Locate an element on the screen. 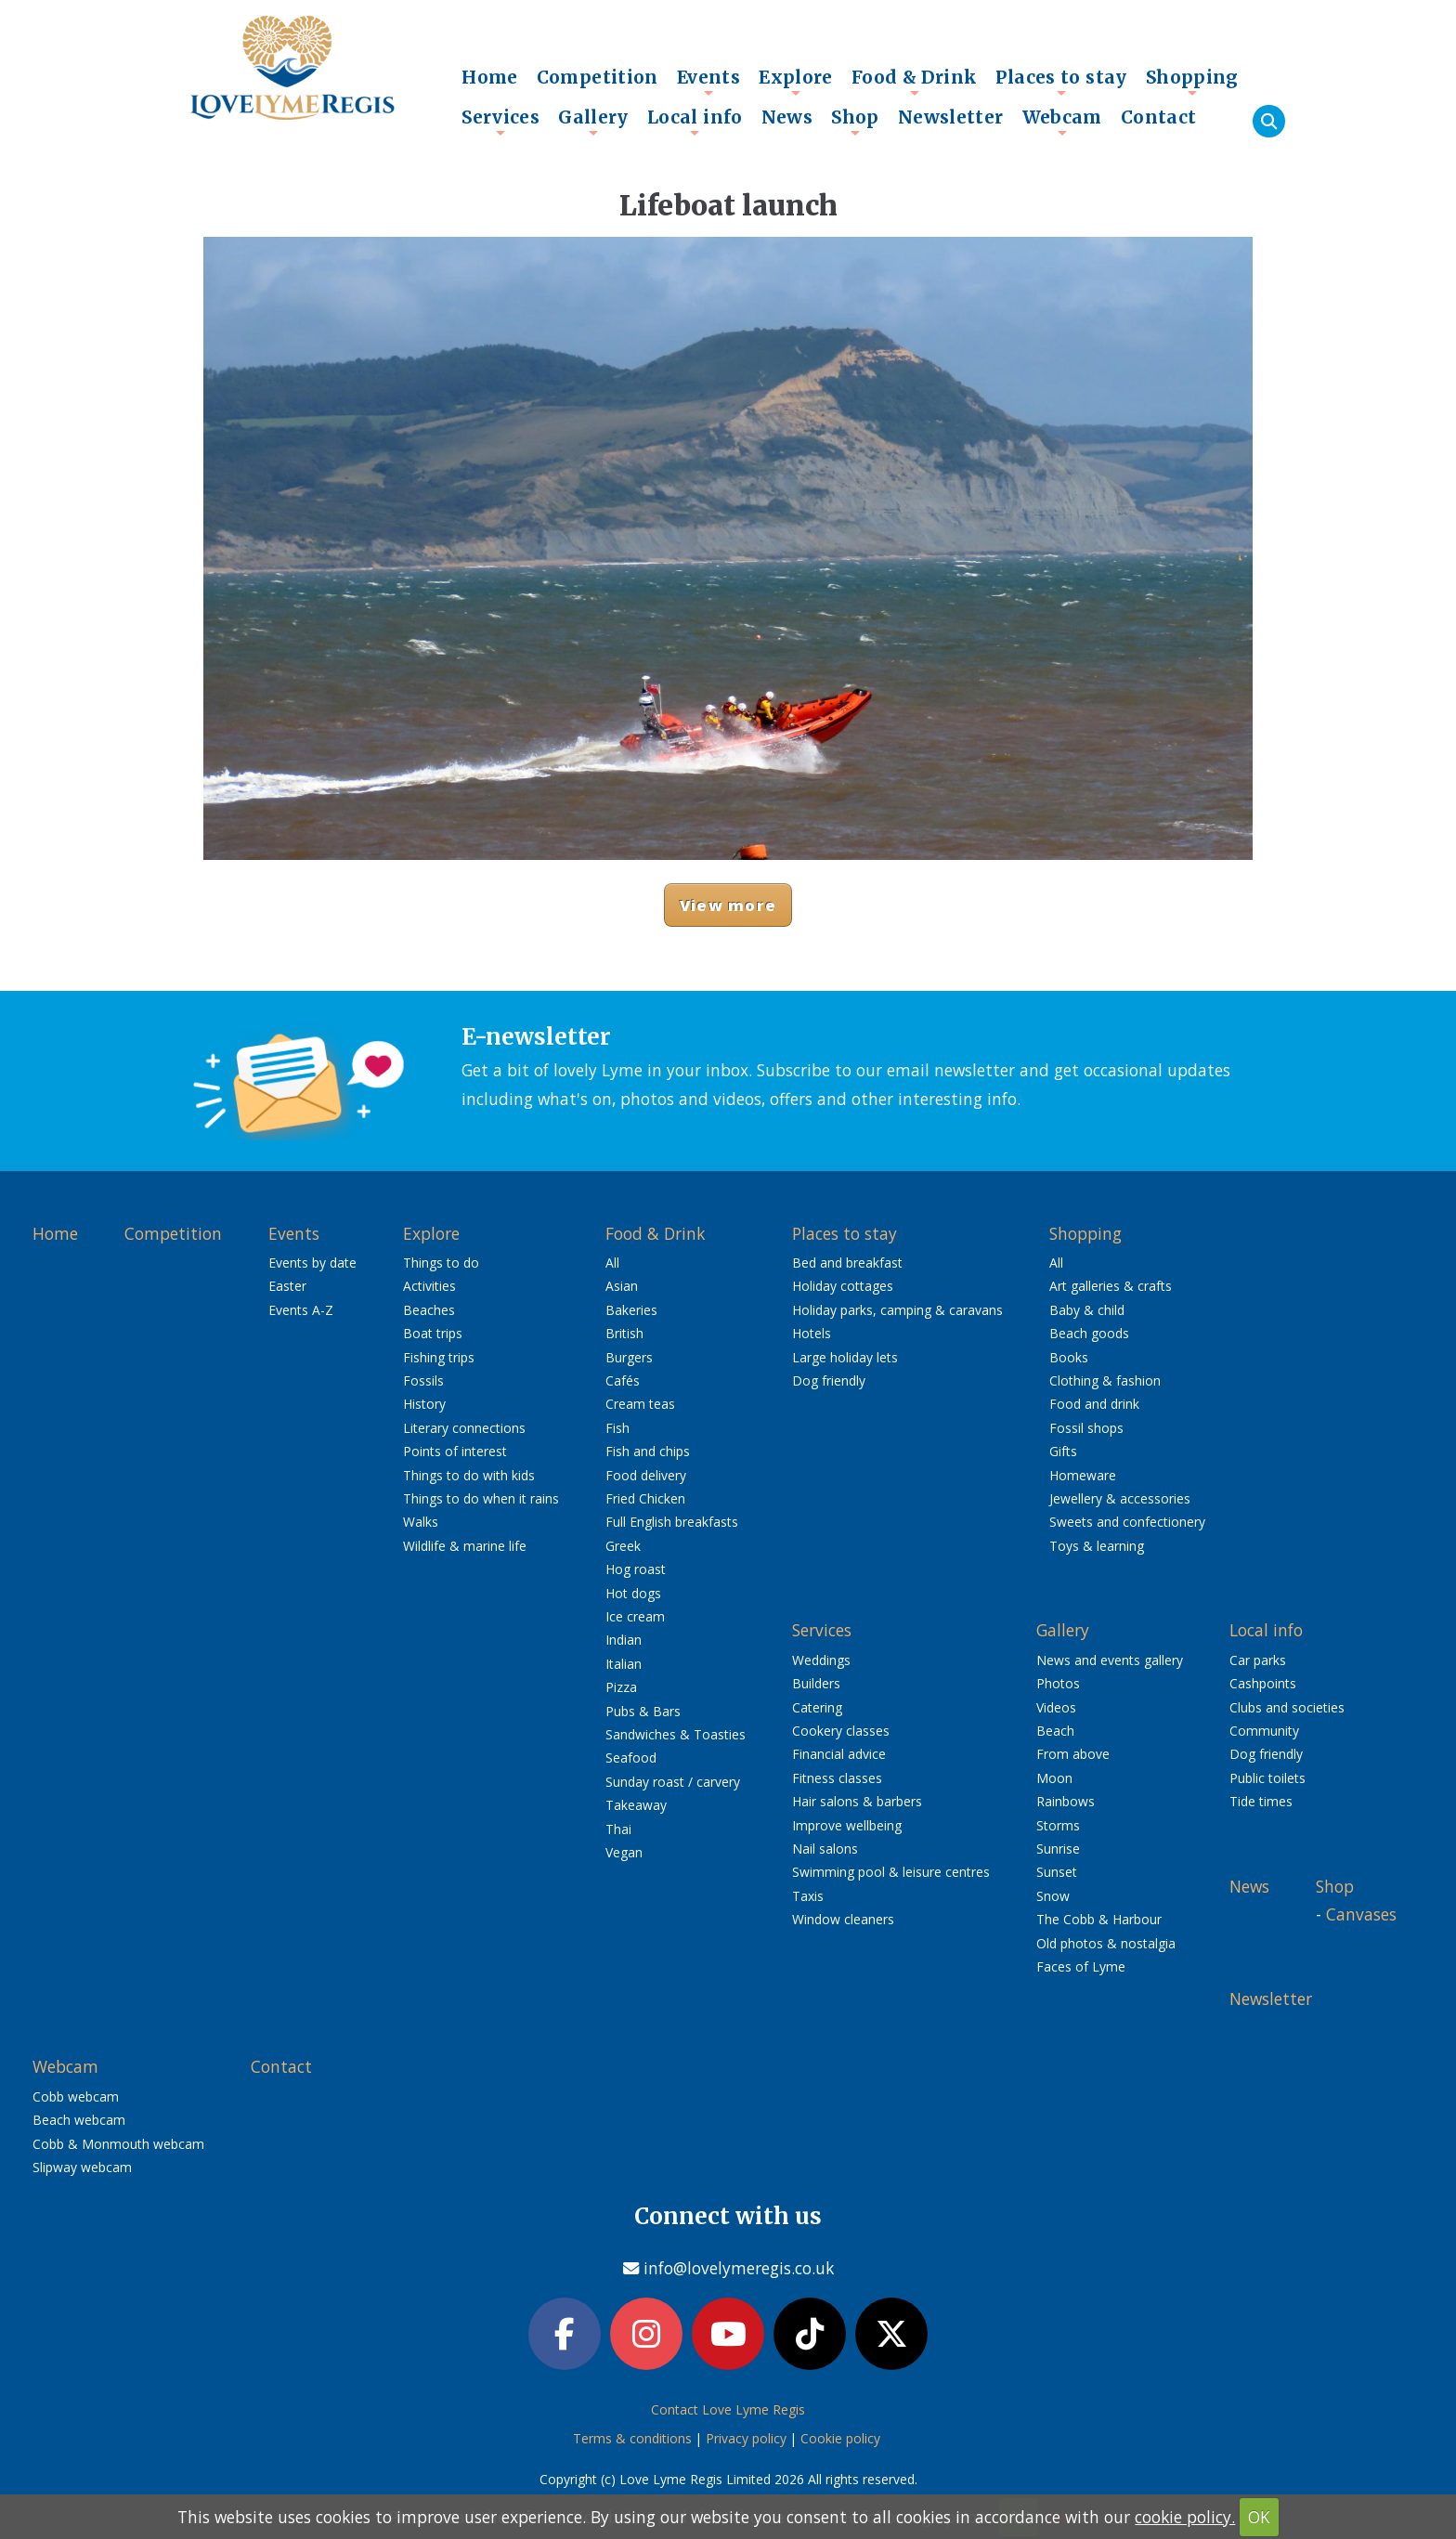 This screenshot has height=2539, width=1456. Vegan is located at coordinates (624, 1852).